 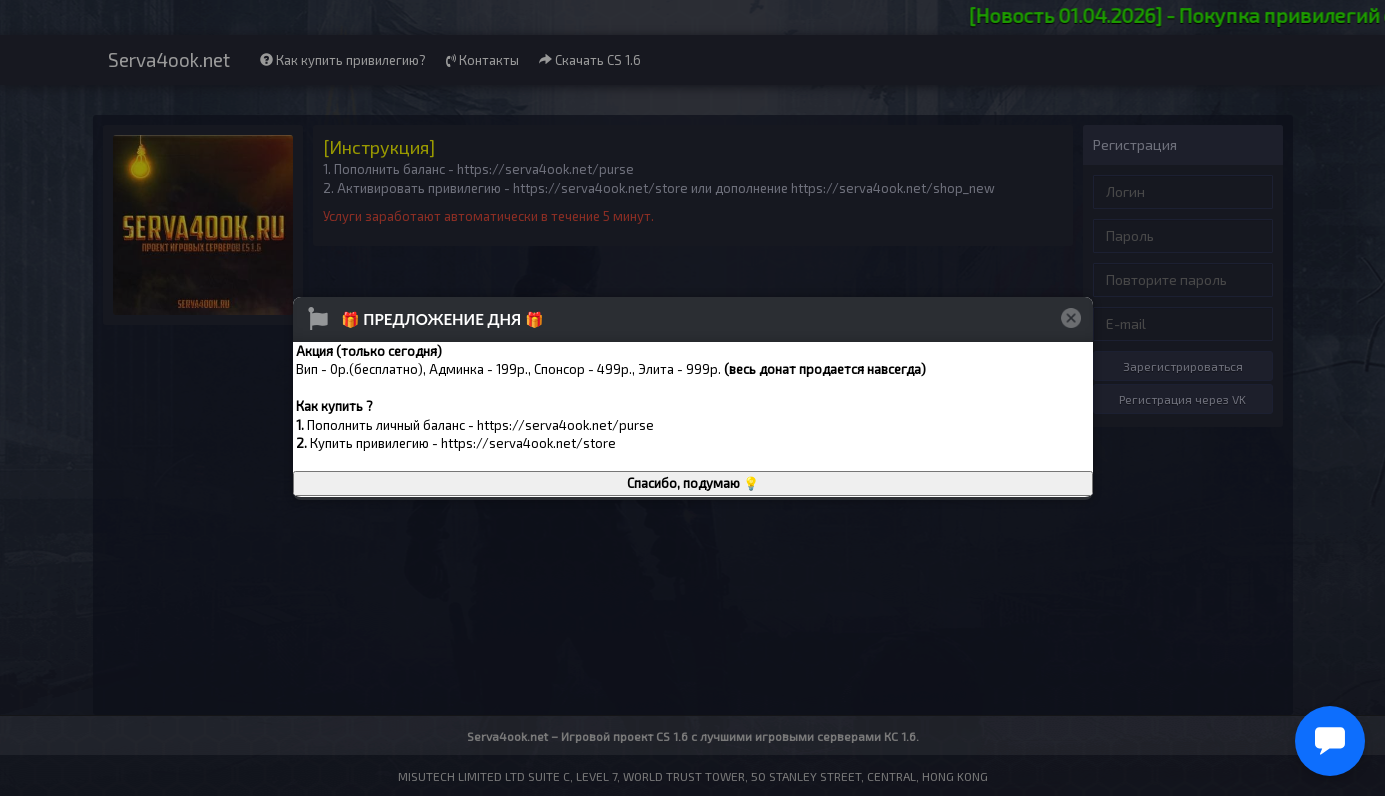 I want to click on https://serva4ook.net/store, so click(x=528, y=443).